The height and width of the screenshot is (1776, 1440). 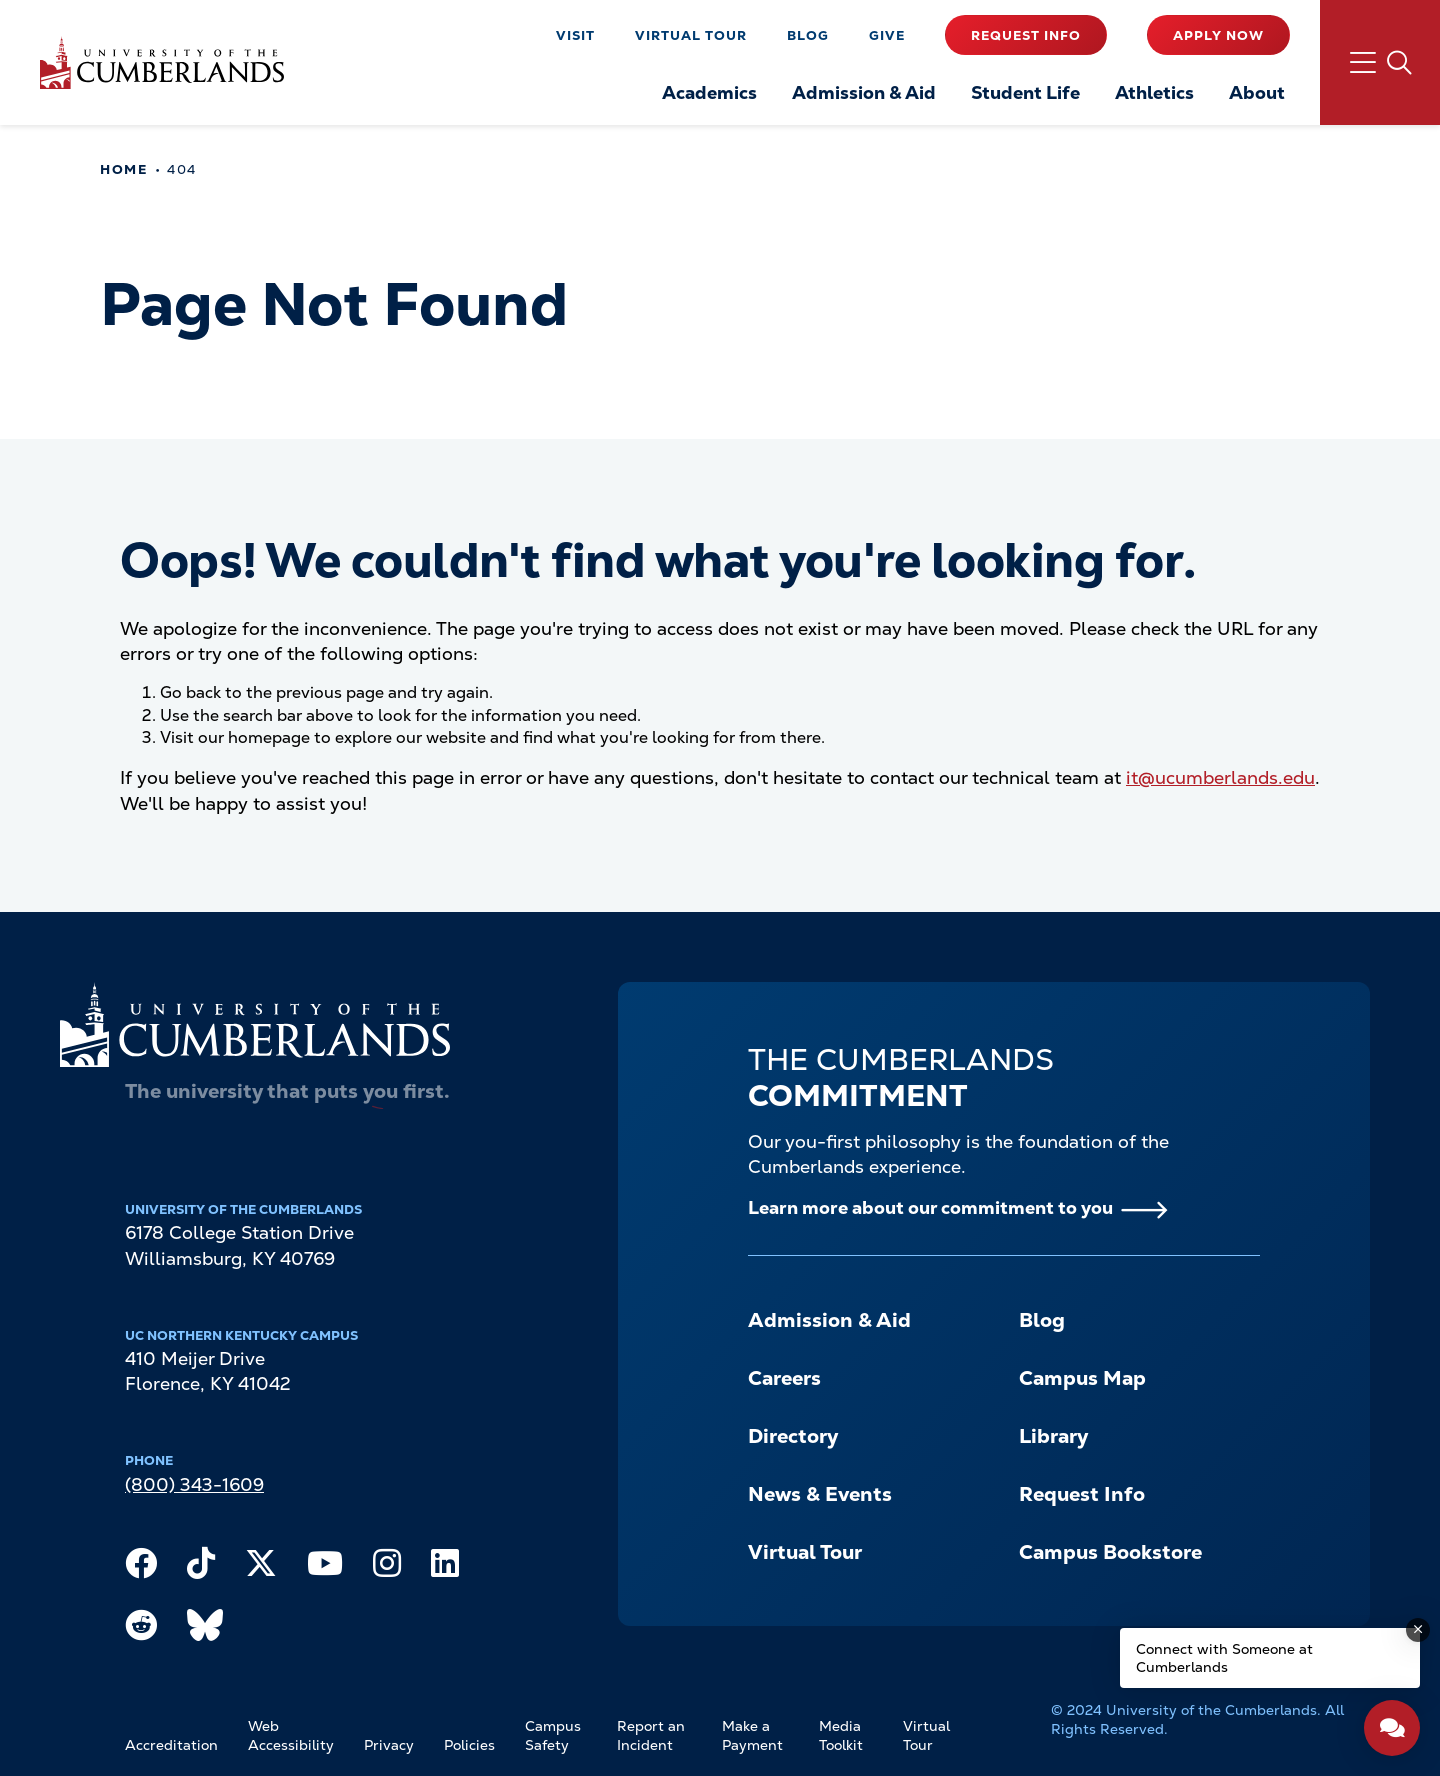 What do you see at coordinates (784, 1378) in the screenshot?
I see `Careers` at bounding box center [784, 1378].